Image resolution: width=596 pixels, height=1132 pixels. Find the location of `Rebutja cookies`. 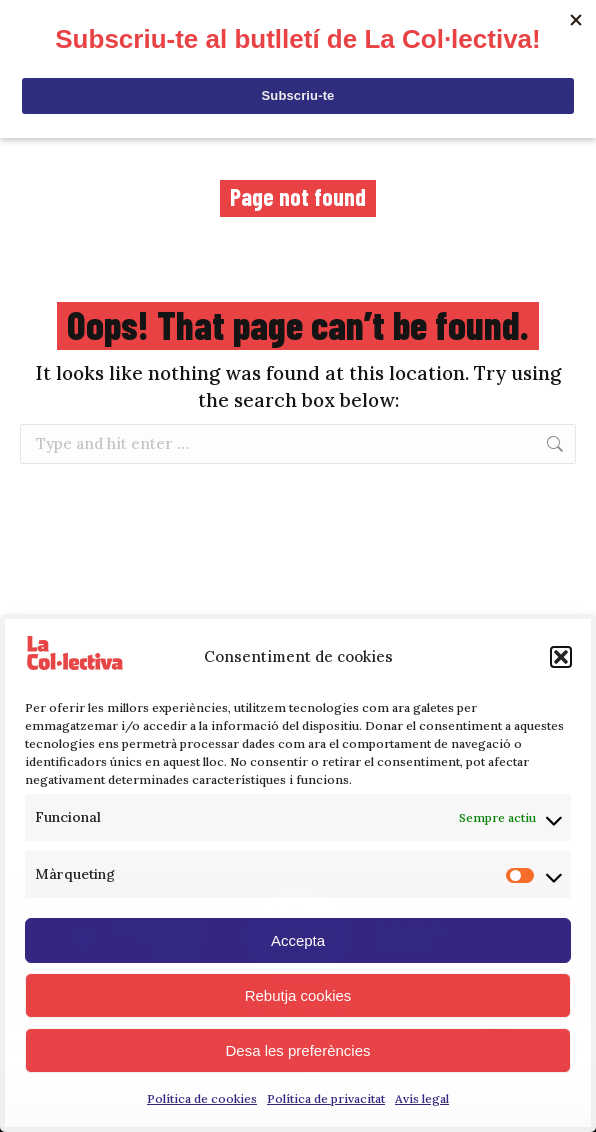

Rebutja cookies is located at coordinates (298, 995).